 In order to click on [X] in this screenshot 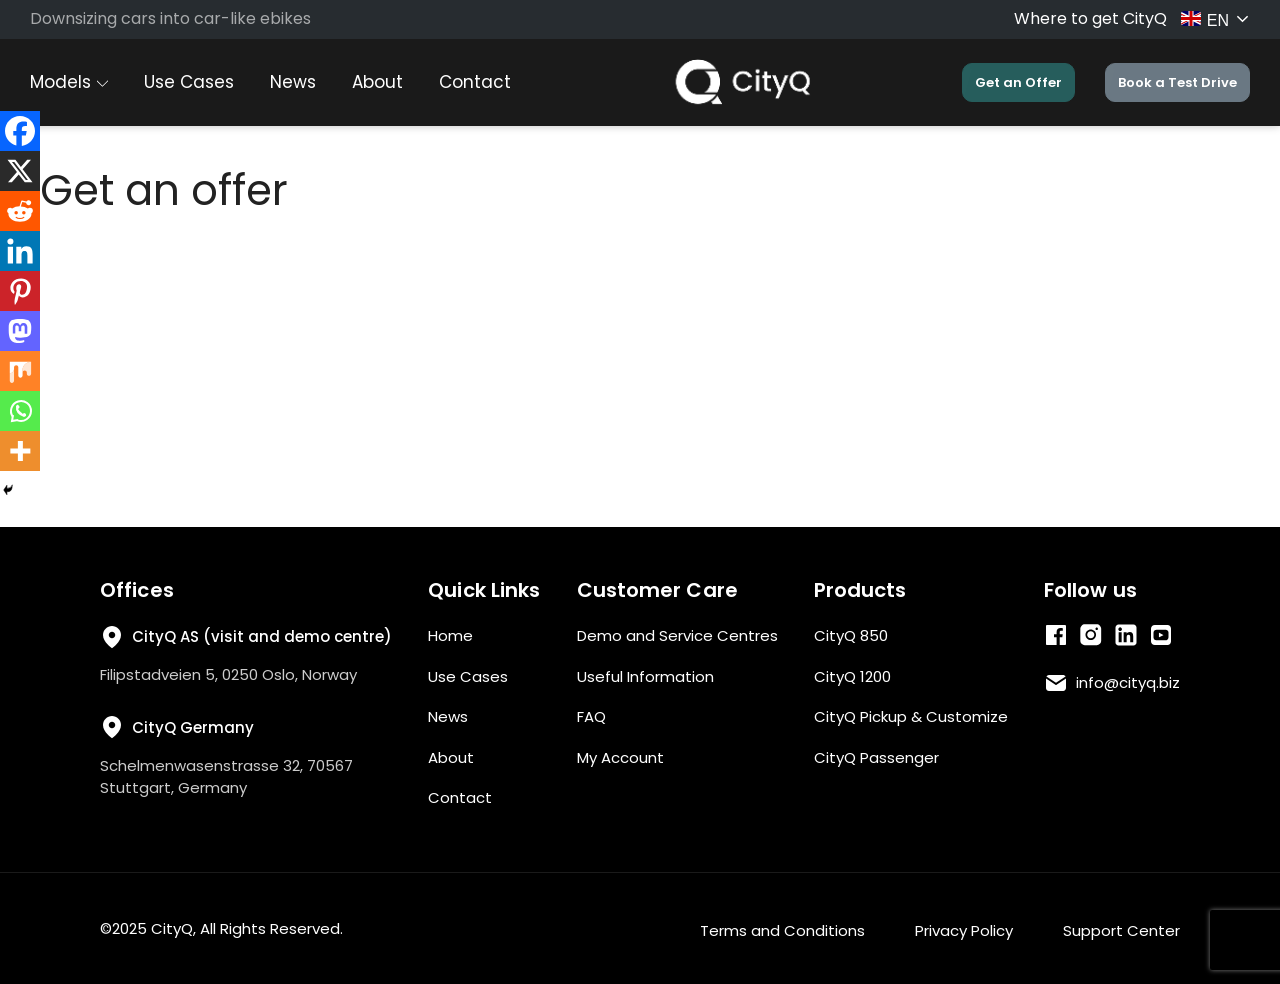, I will do `click(20, 171)`.